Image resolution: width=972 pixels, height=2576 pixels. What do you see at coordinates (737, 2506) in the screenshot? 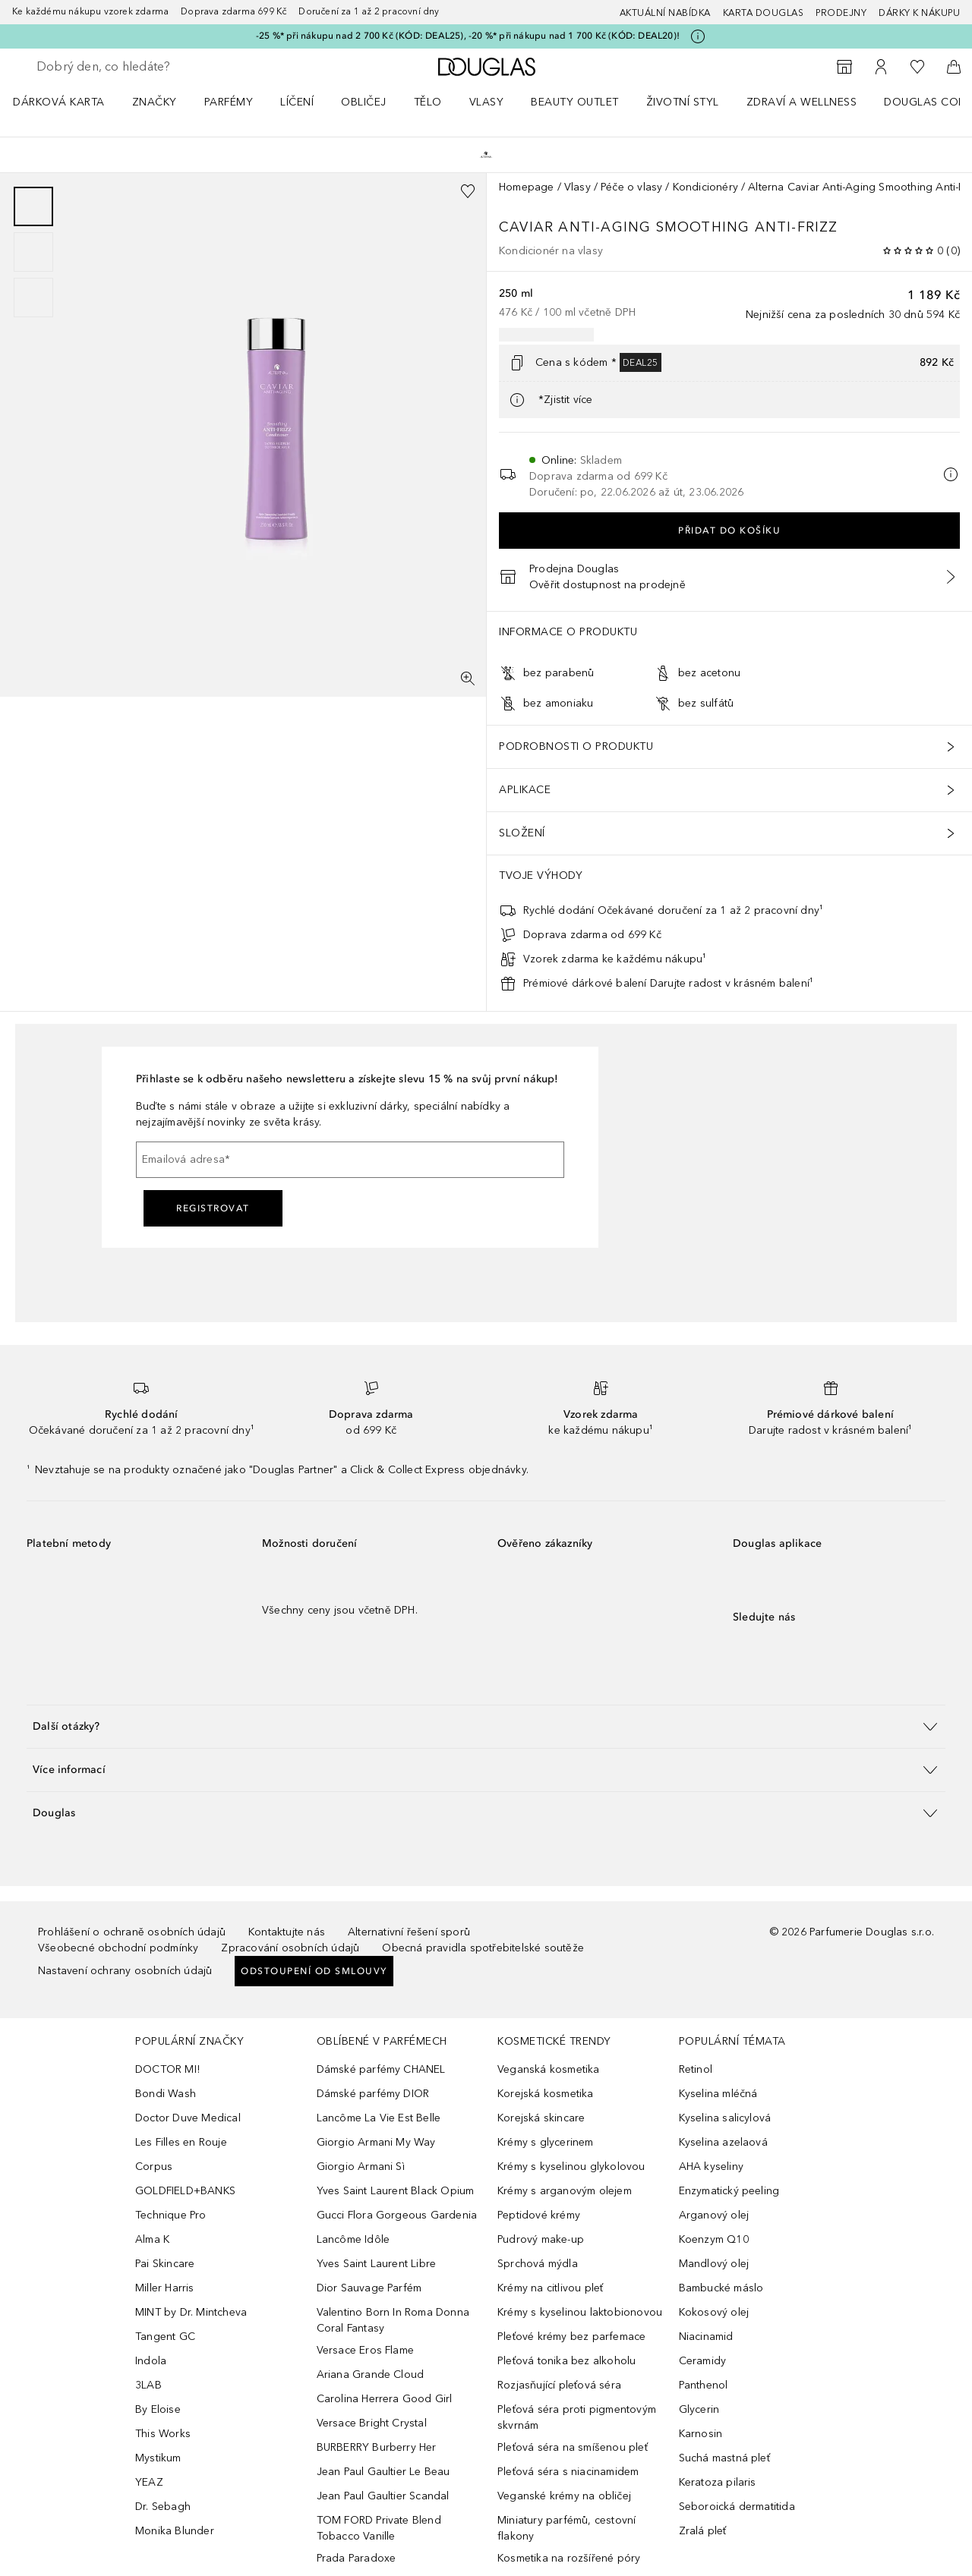
I see `Seboroická dermatitida` at bounding box center [737, 2506].